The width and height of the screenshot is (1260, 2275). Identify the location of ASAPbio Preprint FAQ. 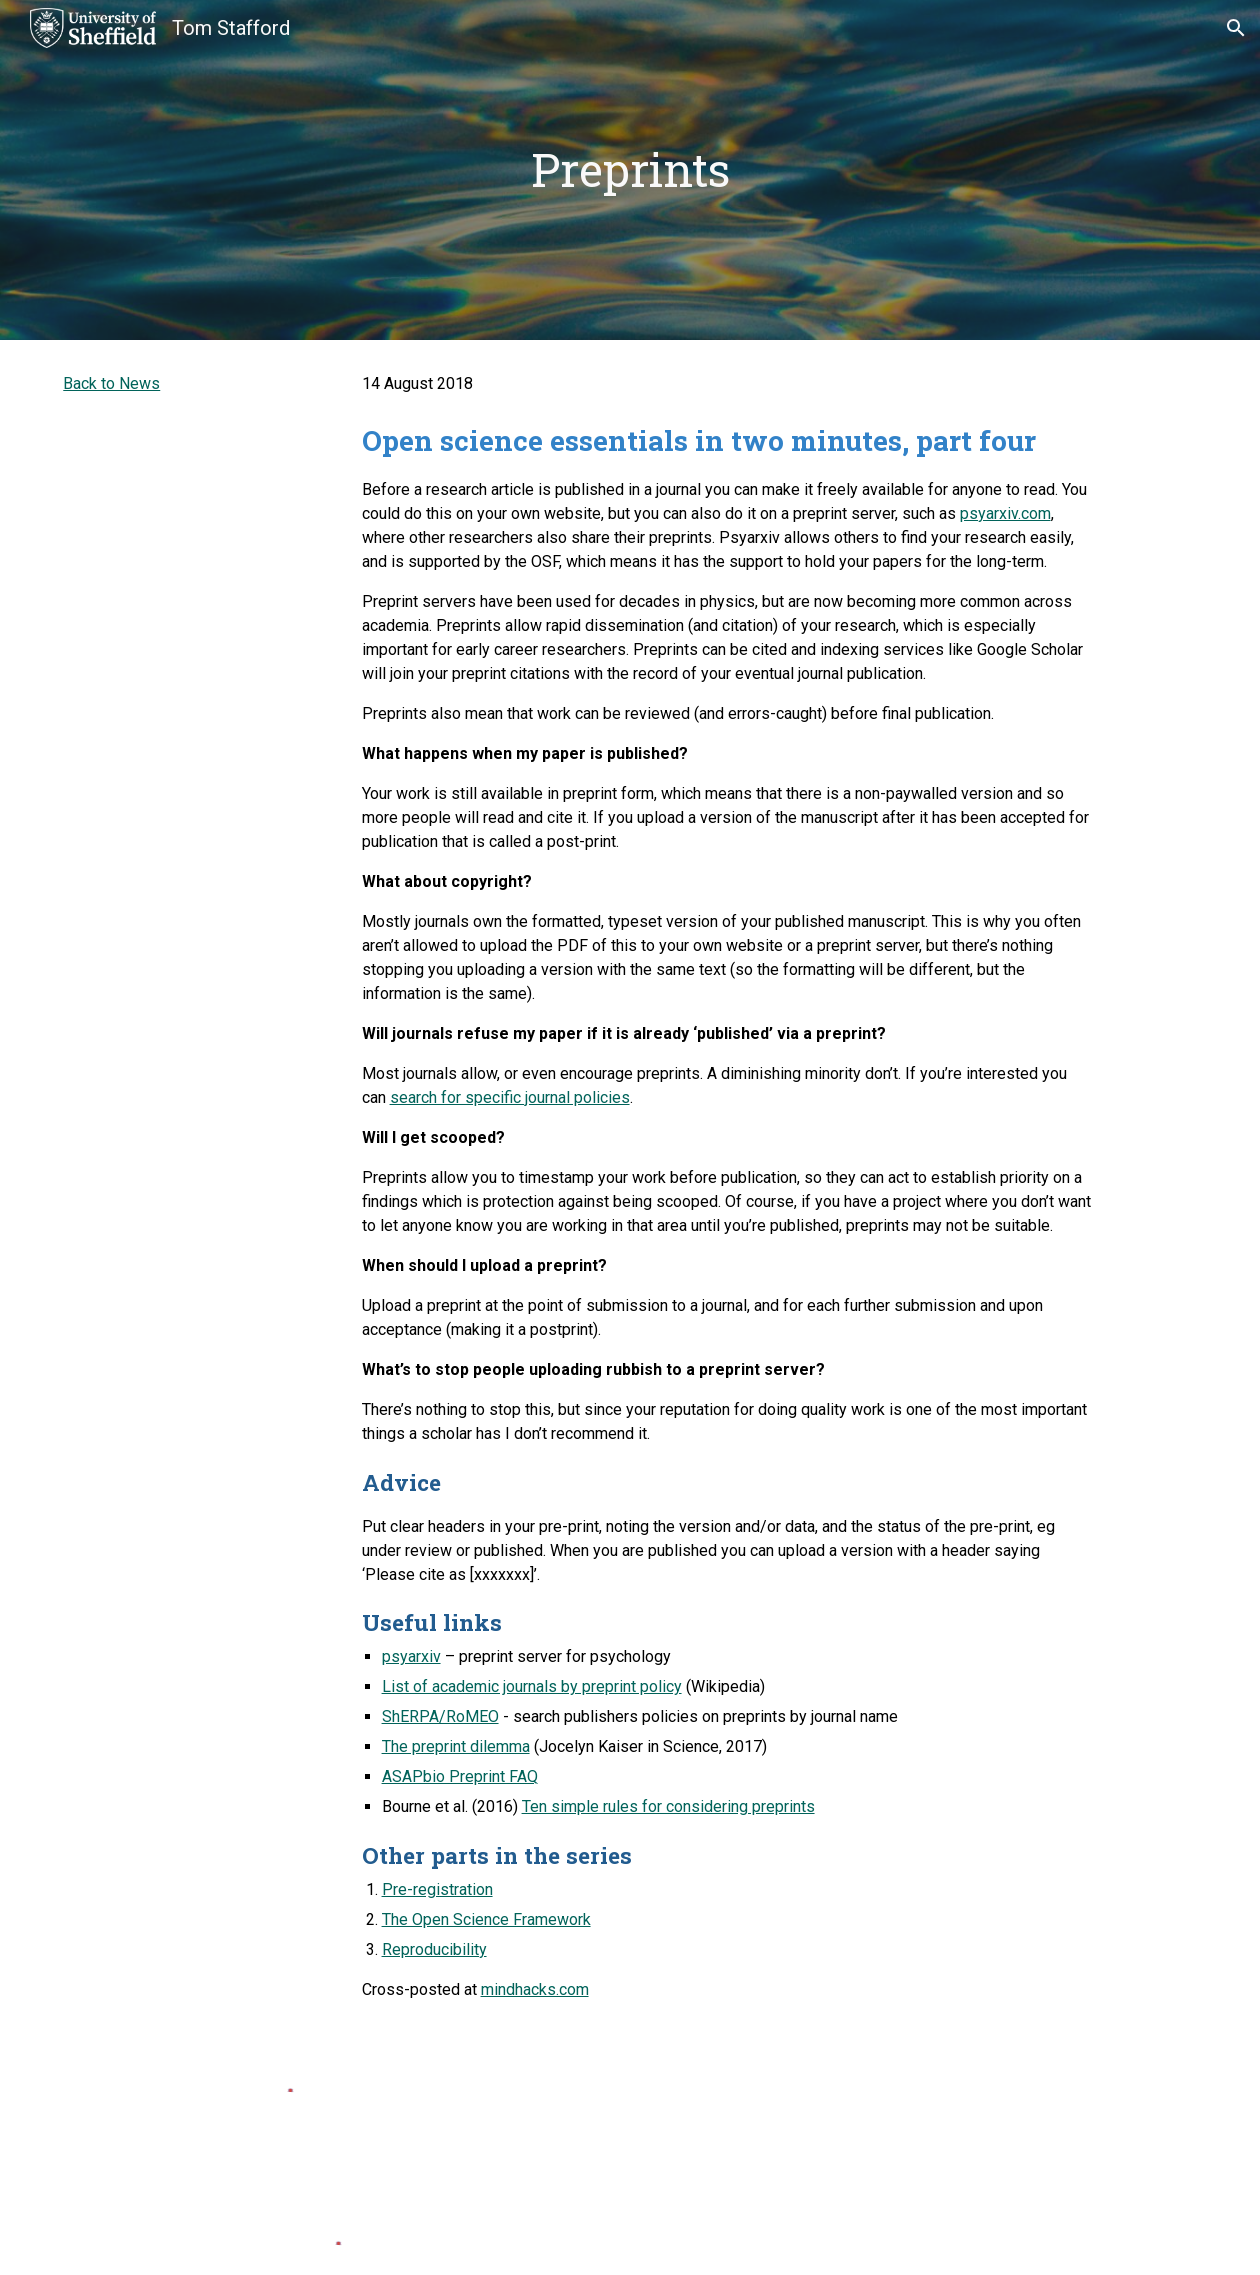
(460, 1776).